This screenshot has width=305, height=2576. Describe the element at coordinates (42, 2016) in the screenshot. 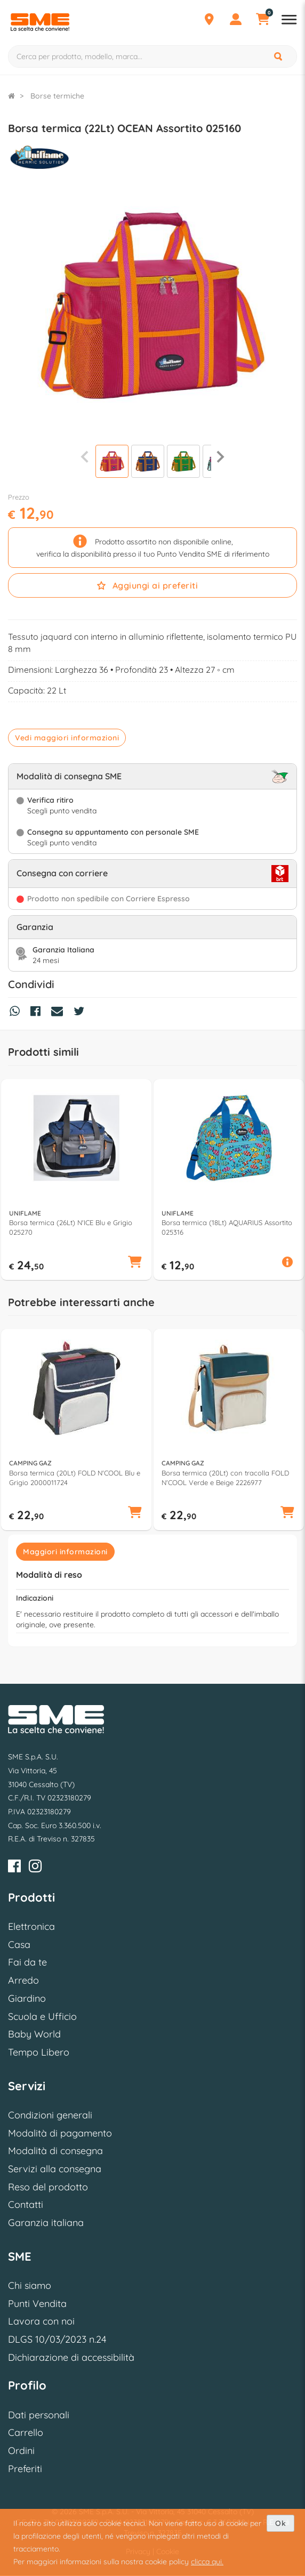

I see `Scuola e Ufficio` at that location.